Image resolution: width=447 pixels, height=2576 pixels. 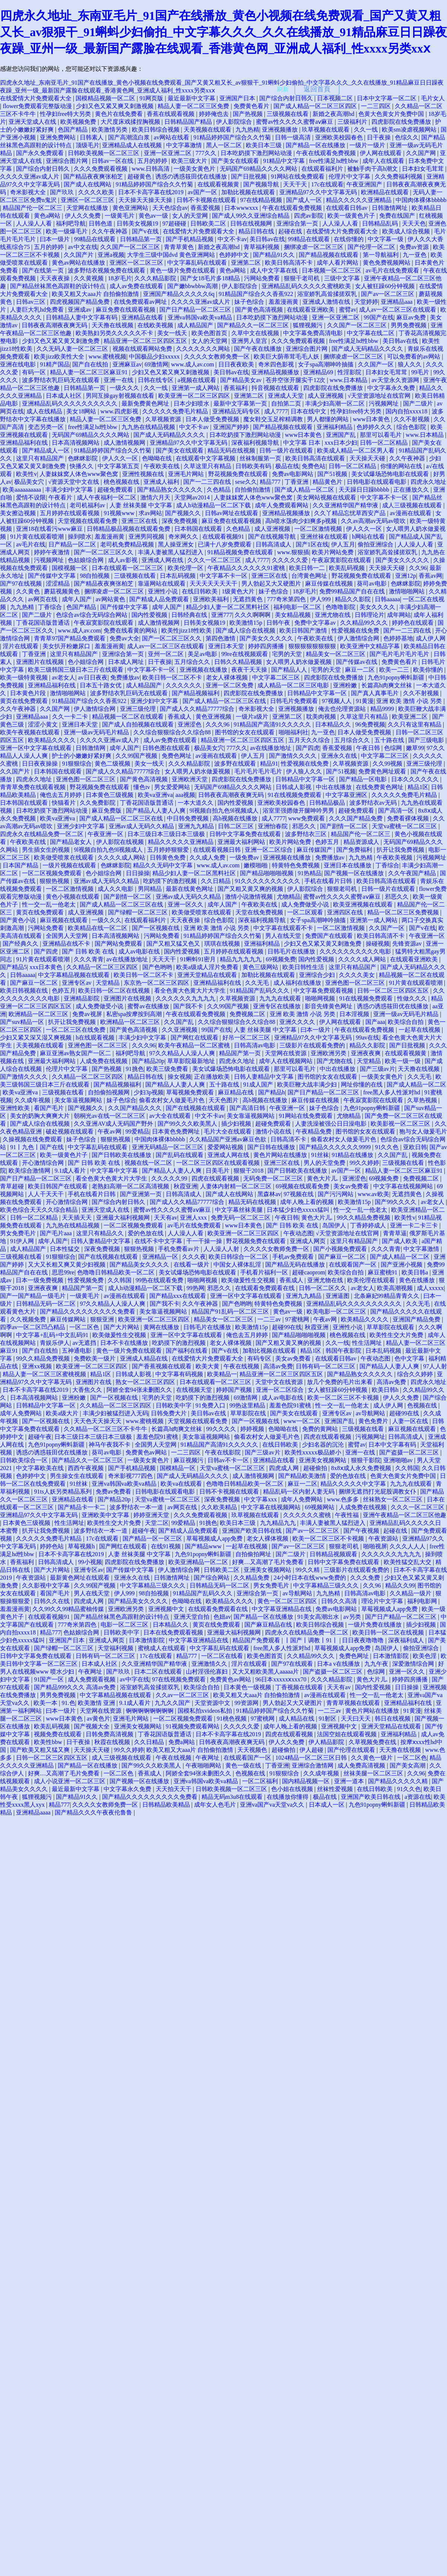 What do you see at coordinates (70, 1781) in the screenshot?
I see `成人小说亚洲一区二区三区` at bounding box center [70, 1781].